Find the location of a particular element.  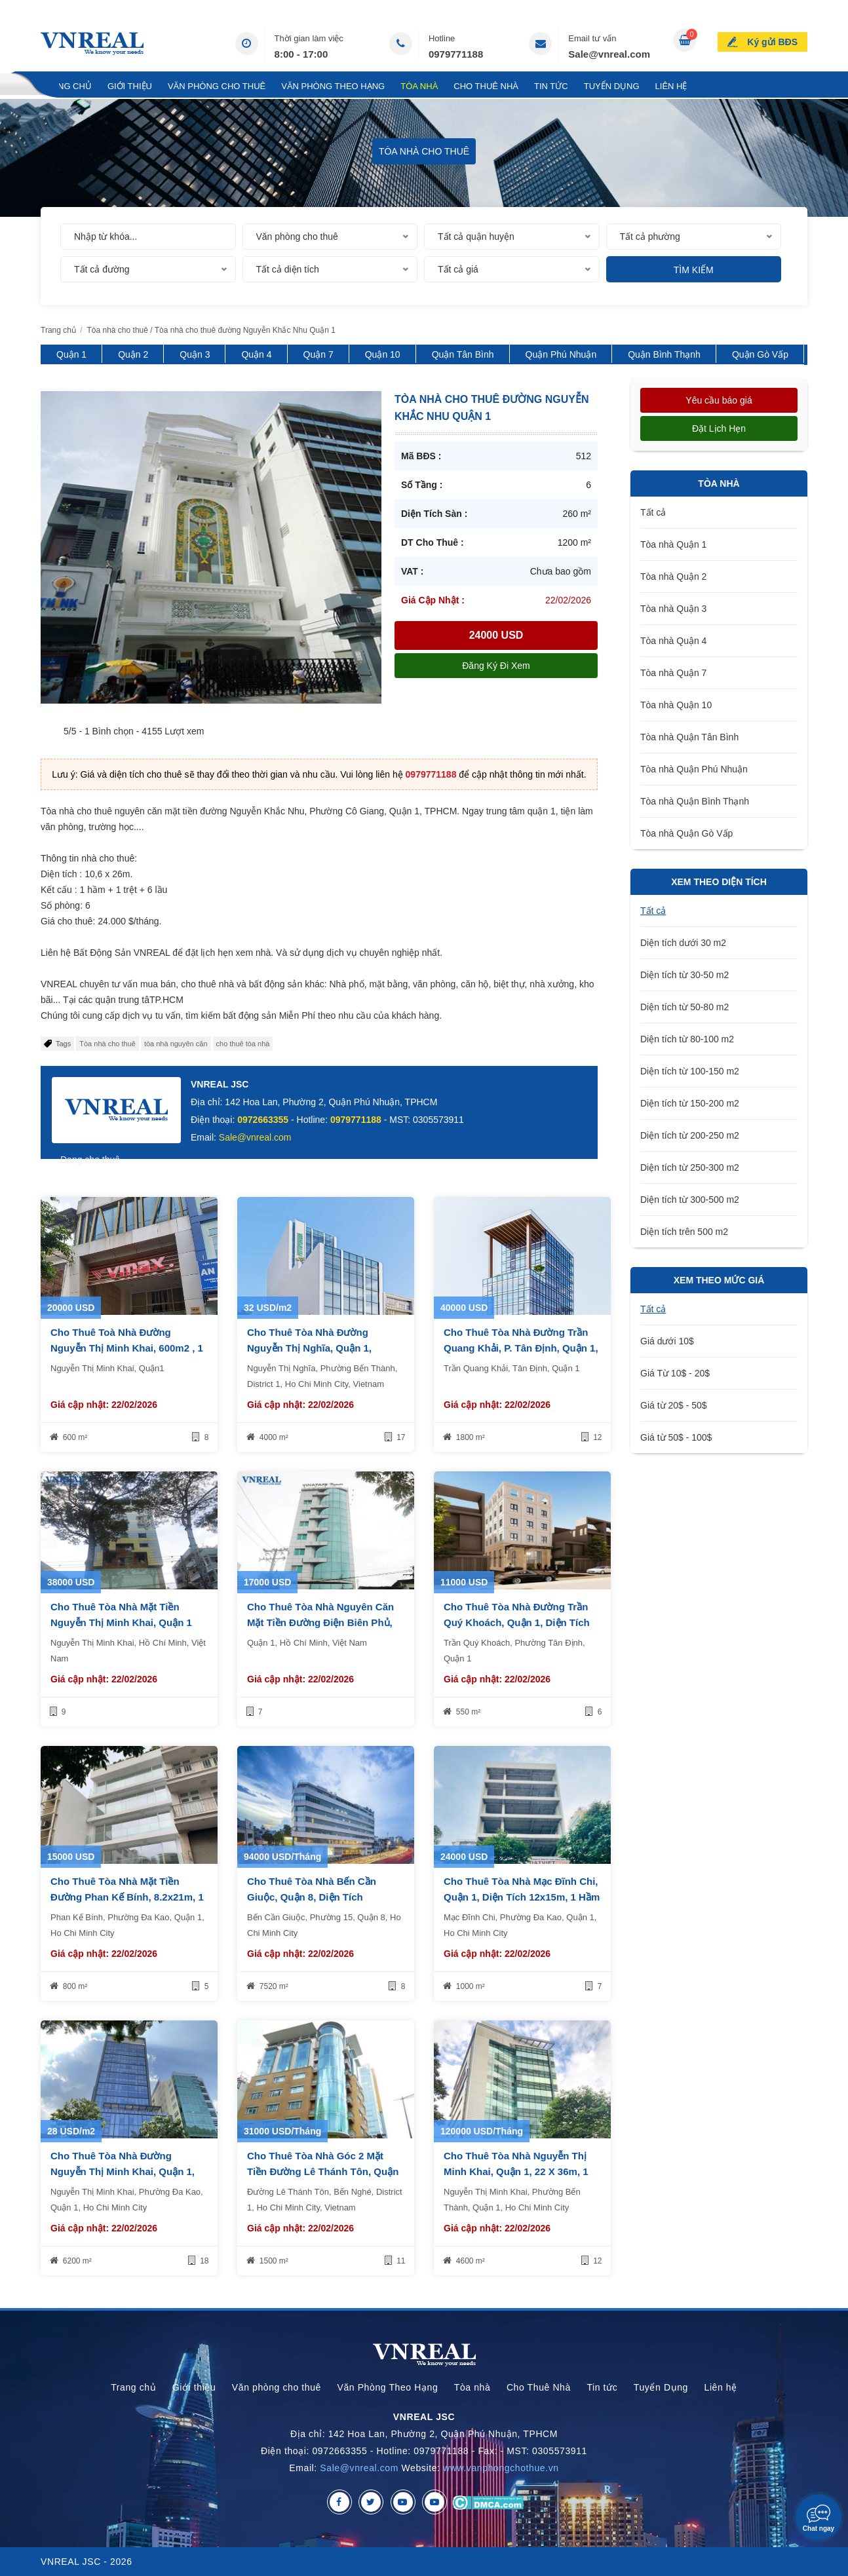

Liên hệ is located at coordinates (671, 86).